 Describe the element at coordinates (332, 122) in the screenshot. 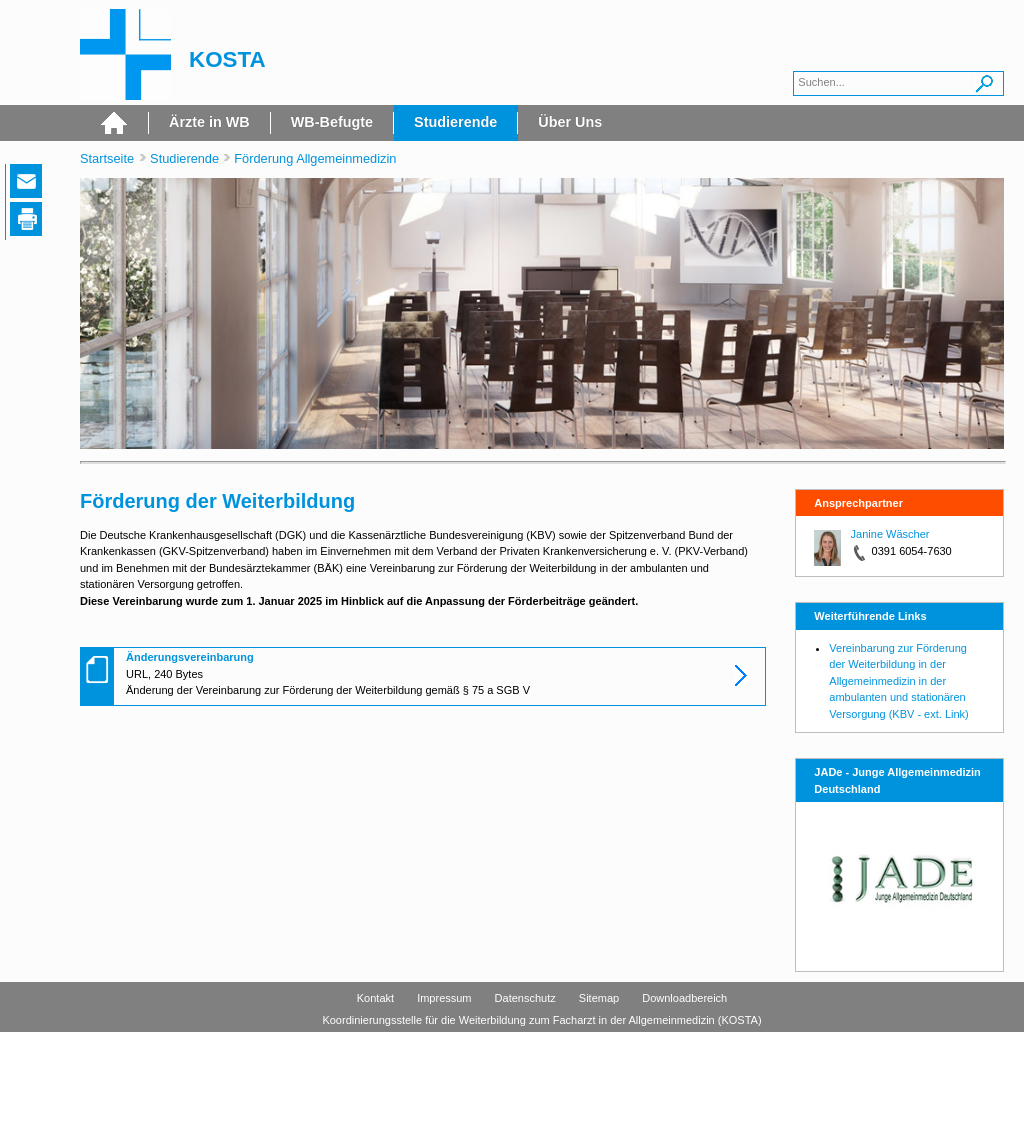

I see `WB-Befugte` at that location.